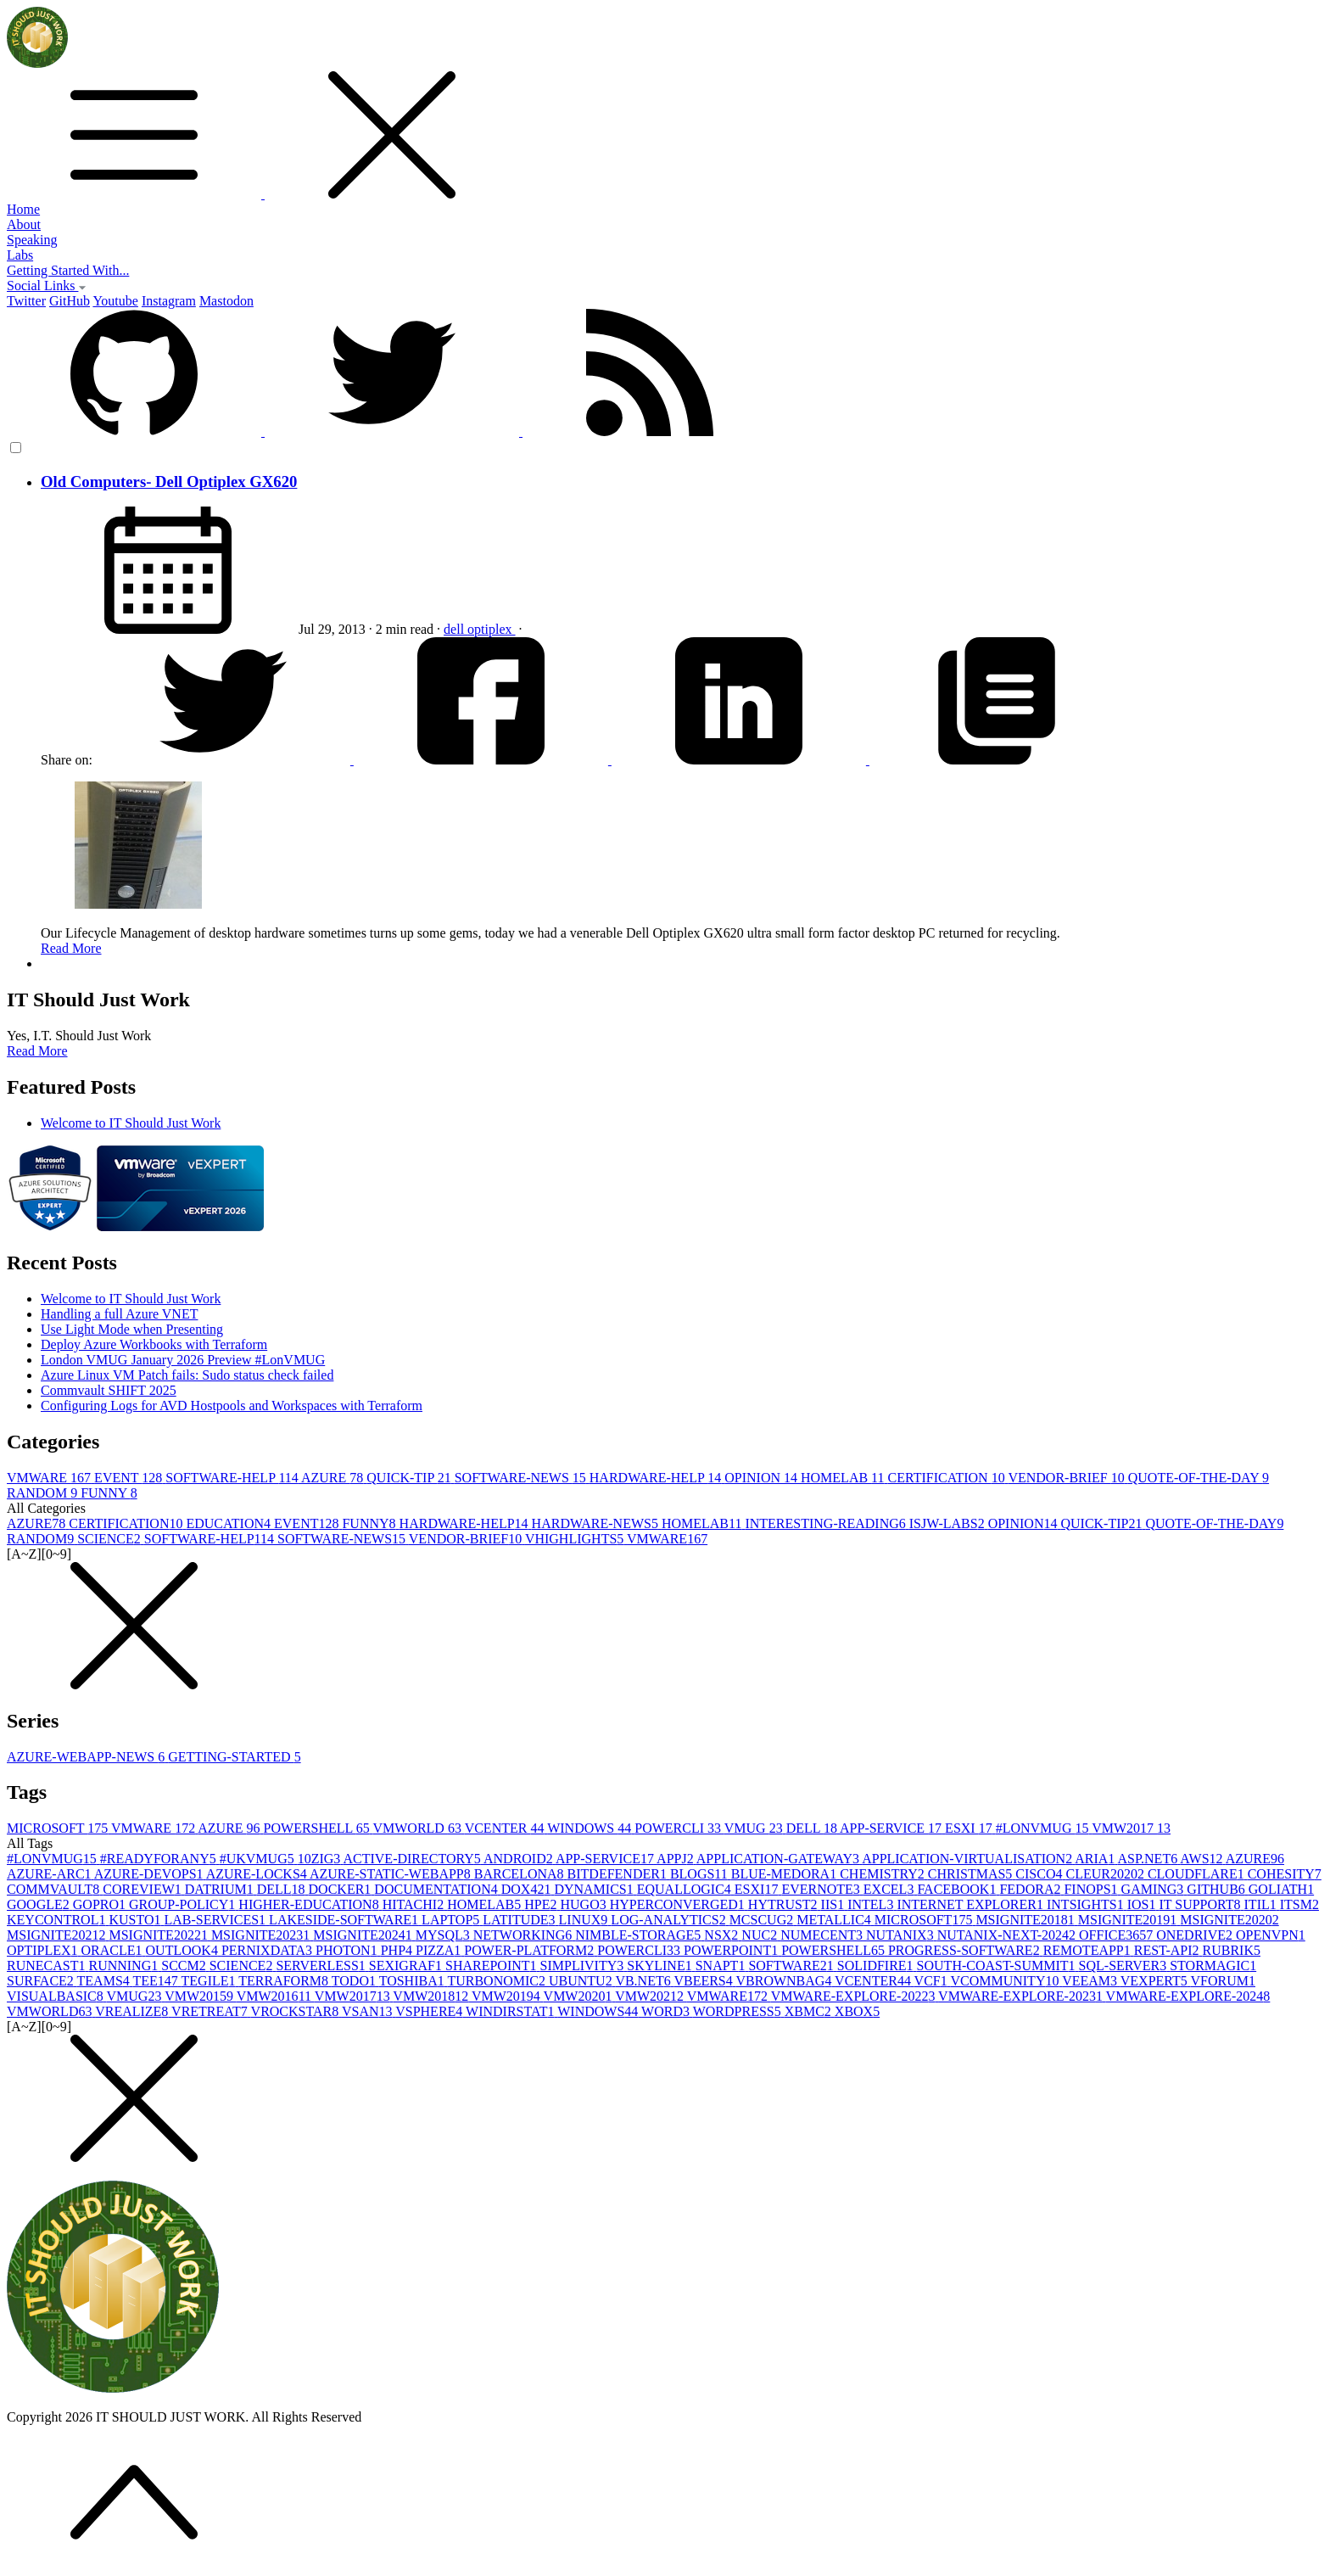 Image resolution: width=1330 pixels, height=2576 pixels. I want to click on Instagram, so click(169, 301).